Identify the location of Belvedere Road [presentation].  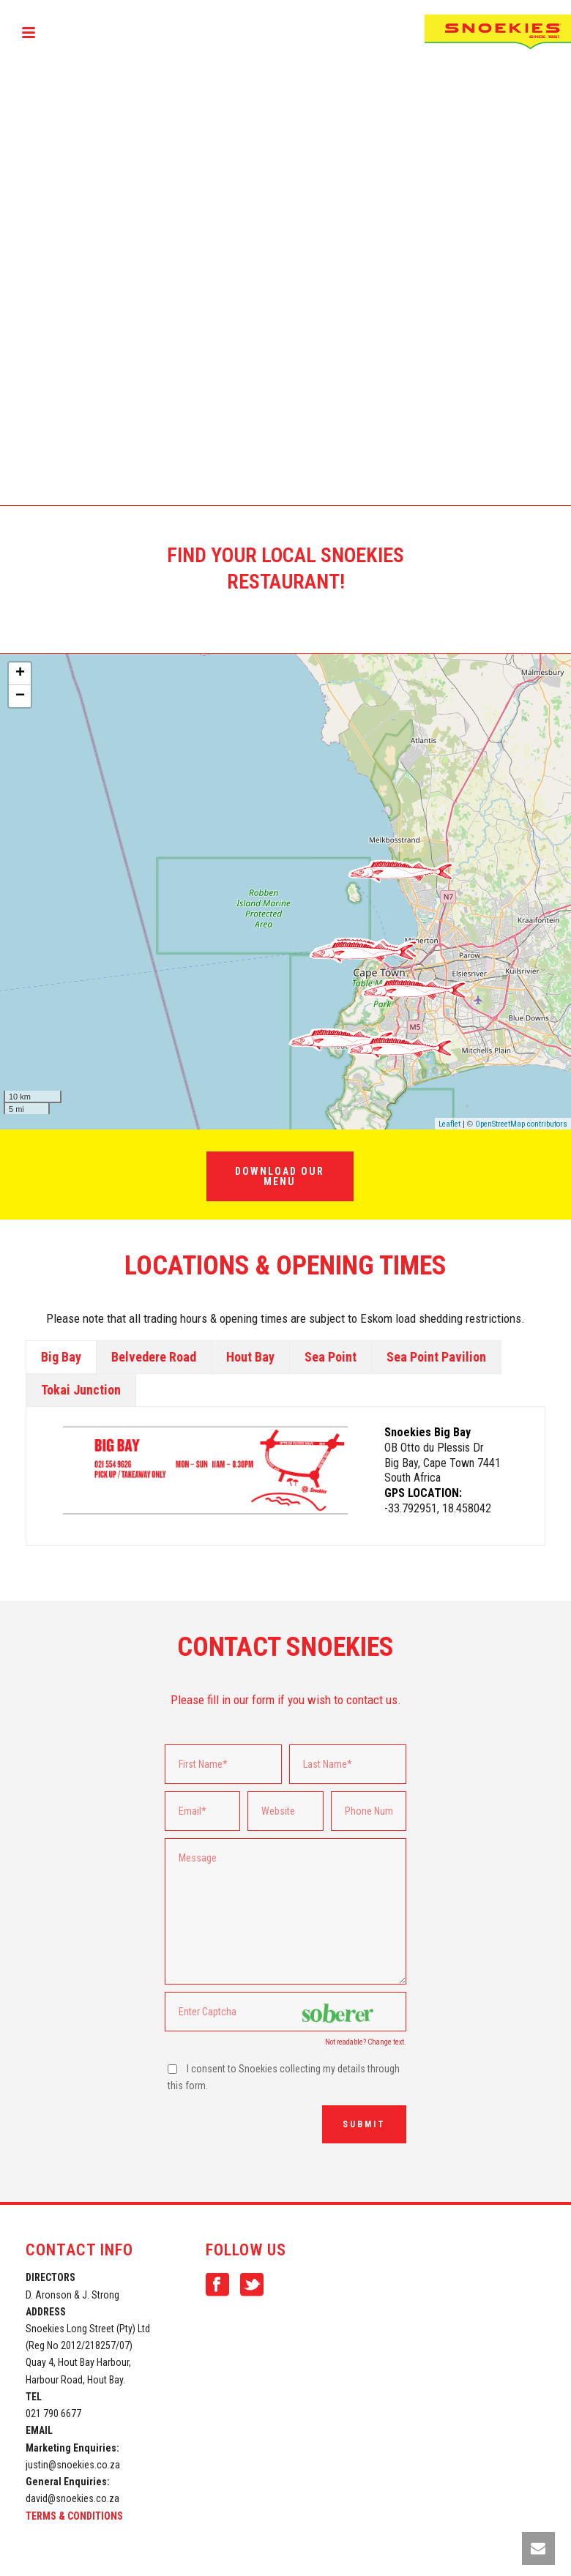
(153, 1356).